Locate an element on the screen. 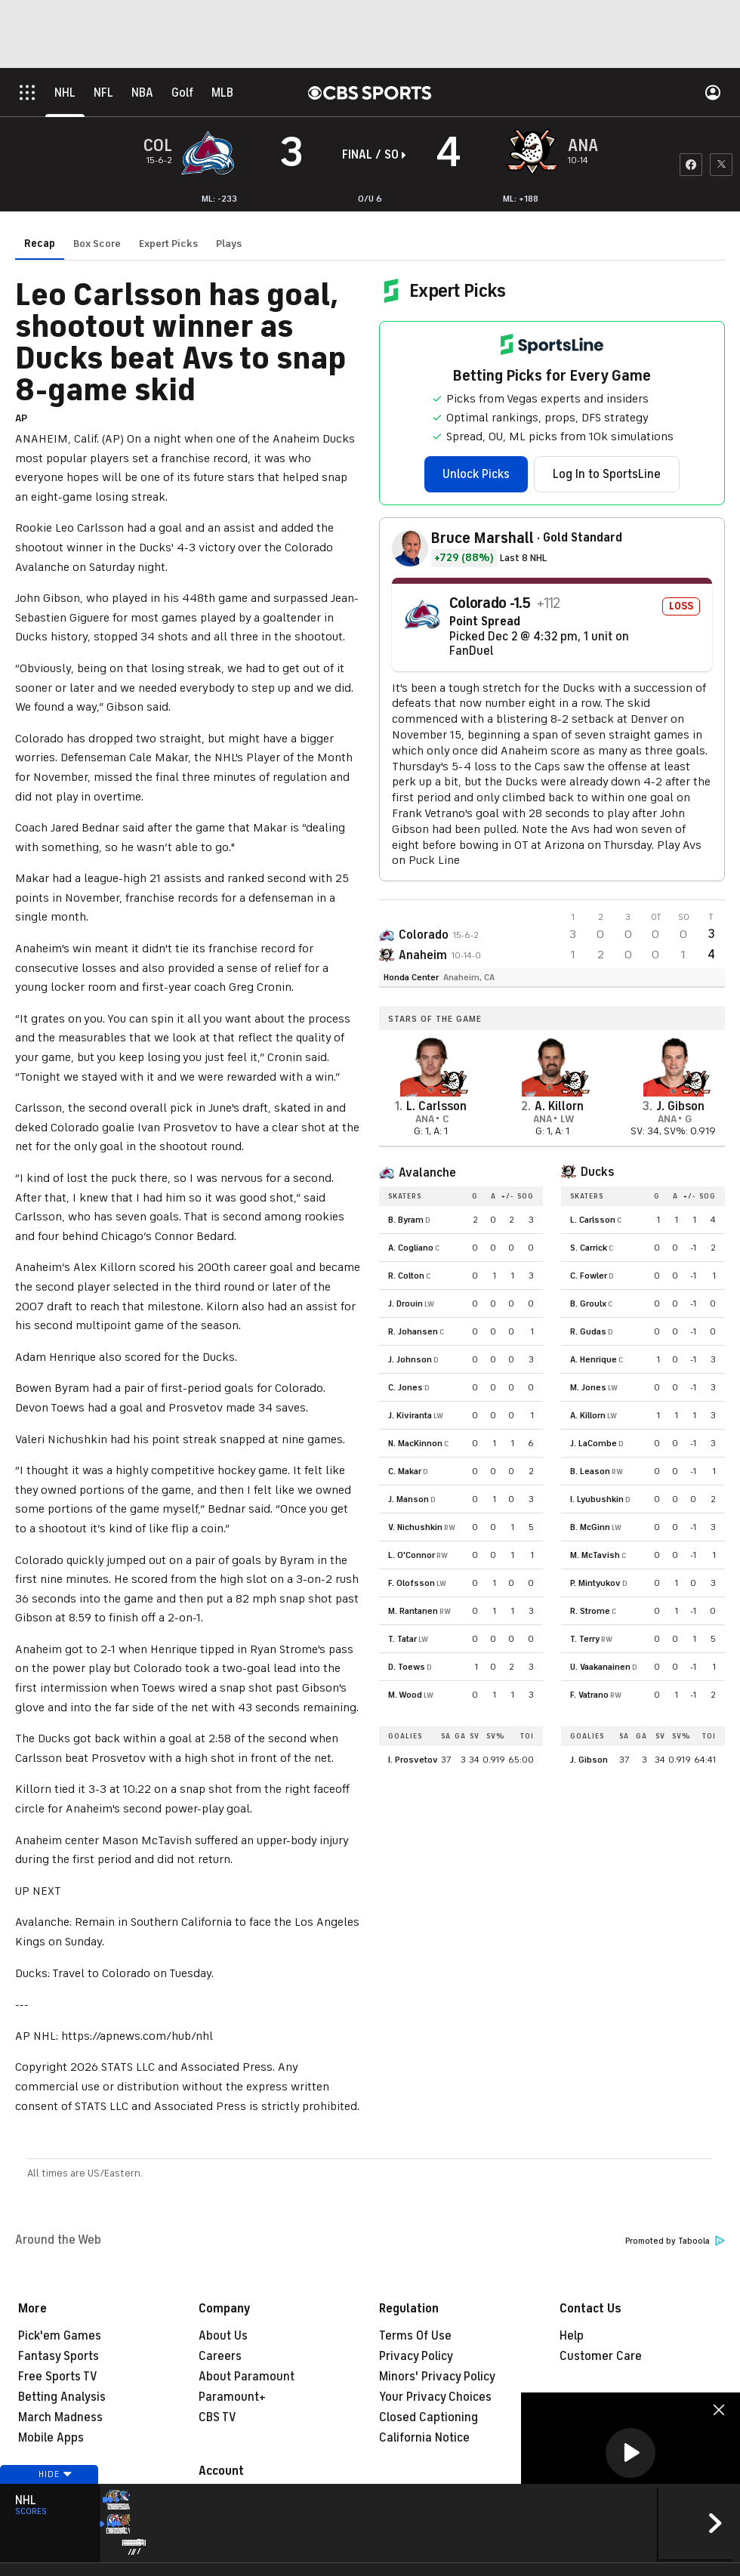  Promoted by Taboola is located at coordinates (675, 2241).